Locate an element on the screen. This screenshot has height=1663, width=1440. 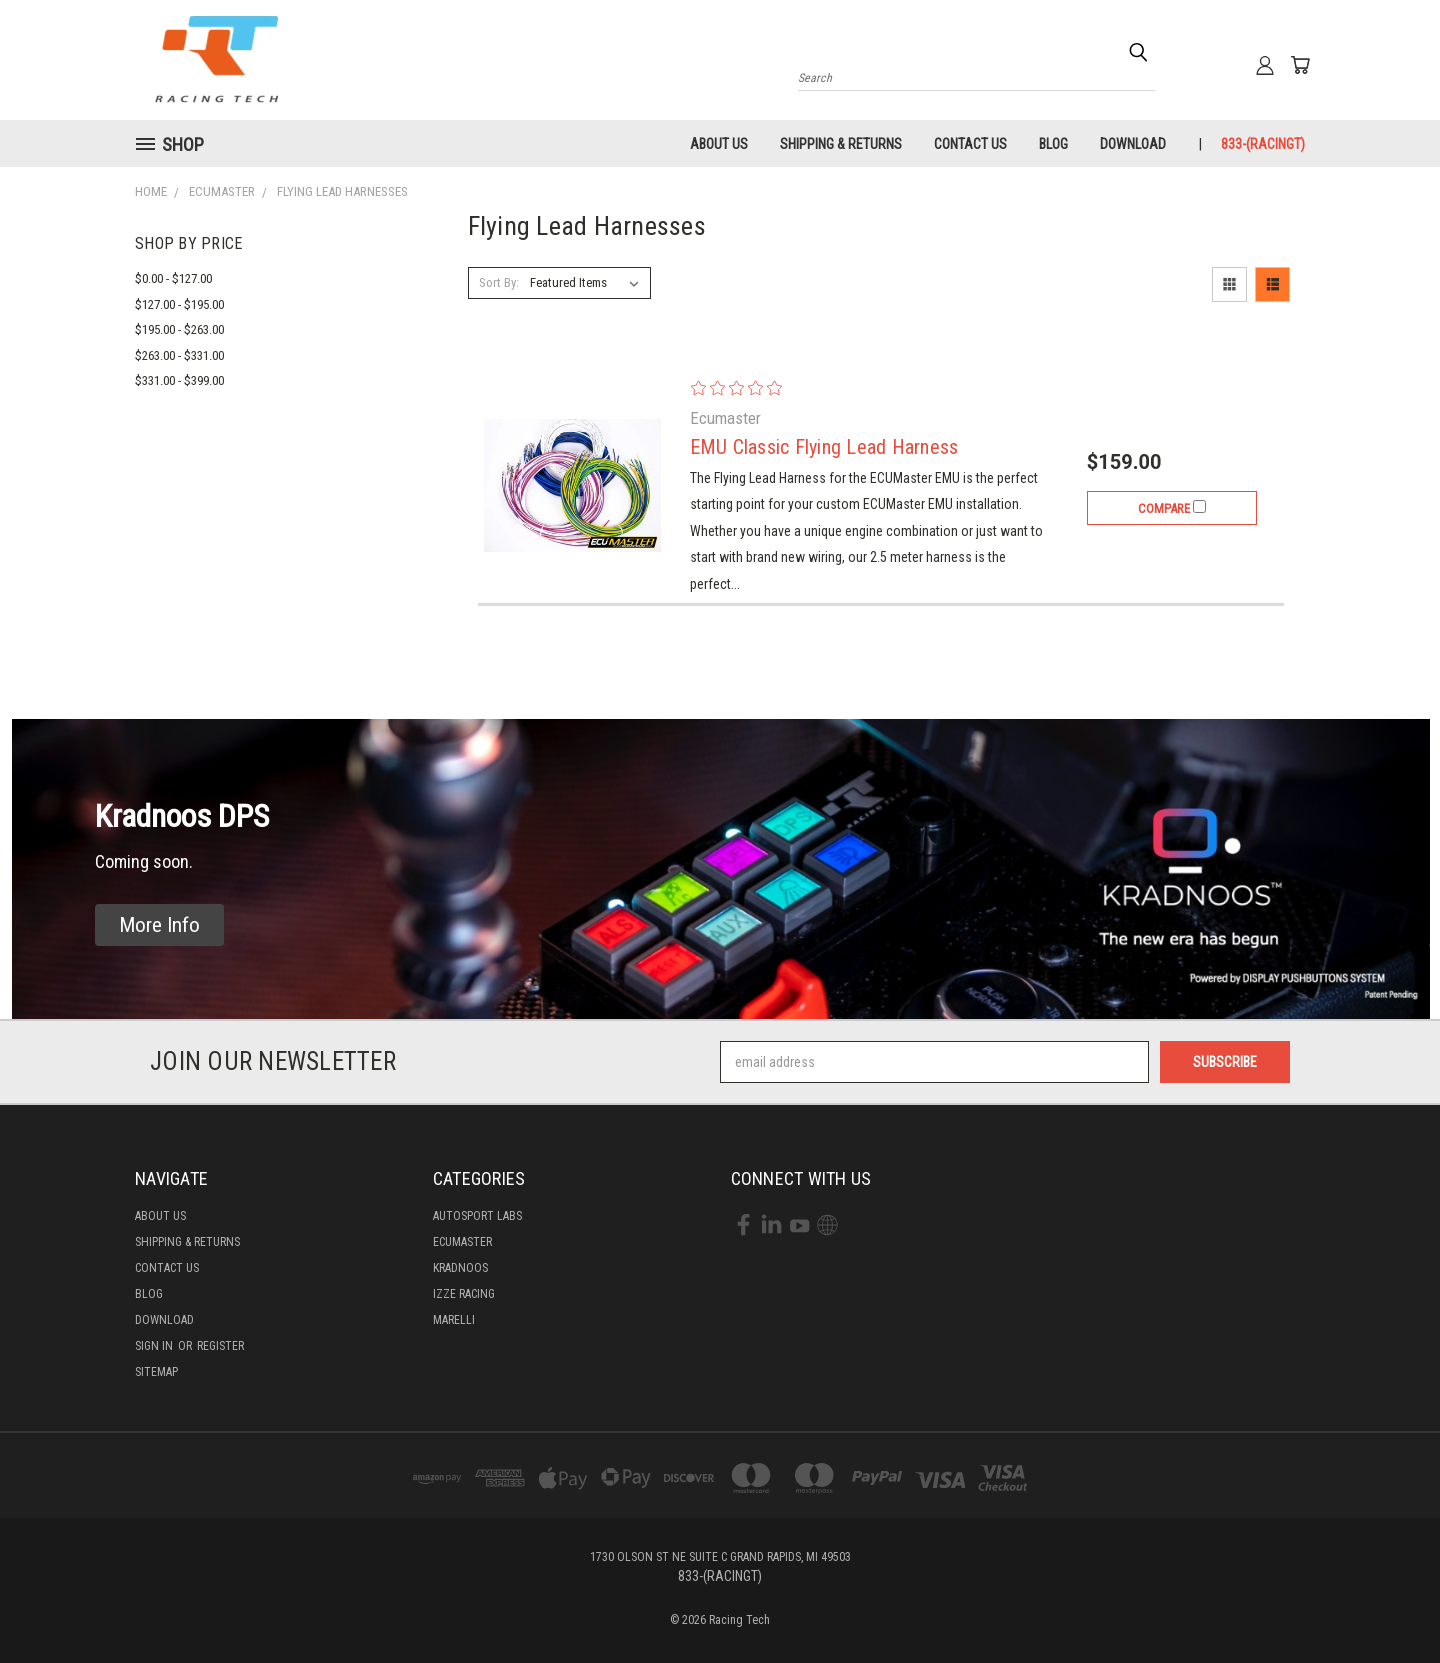
Ecumaster is located at coordinates (462, 1242).